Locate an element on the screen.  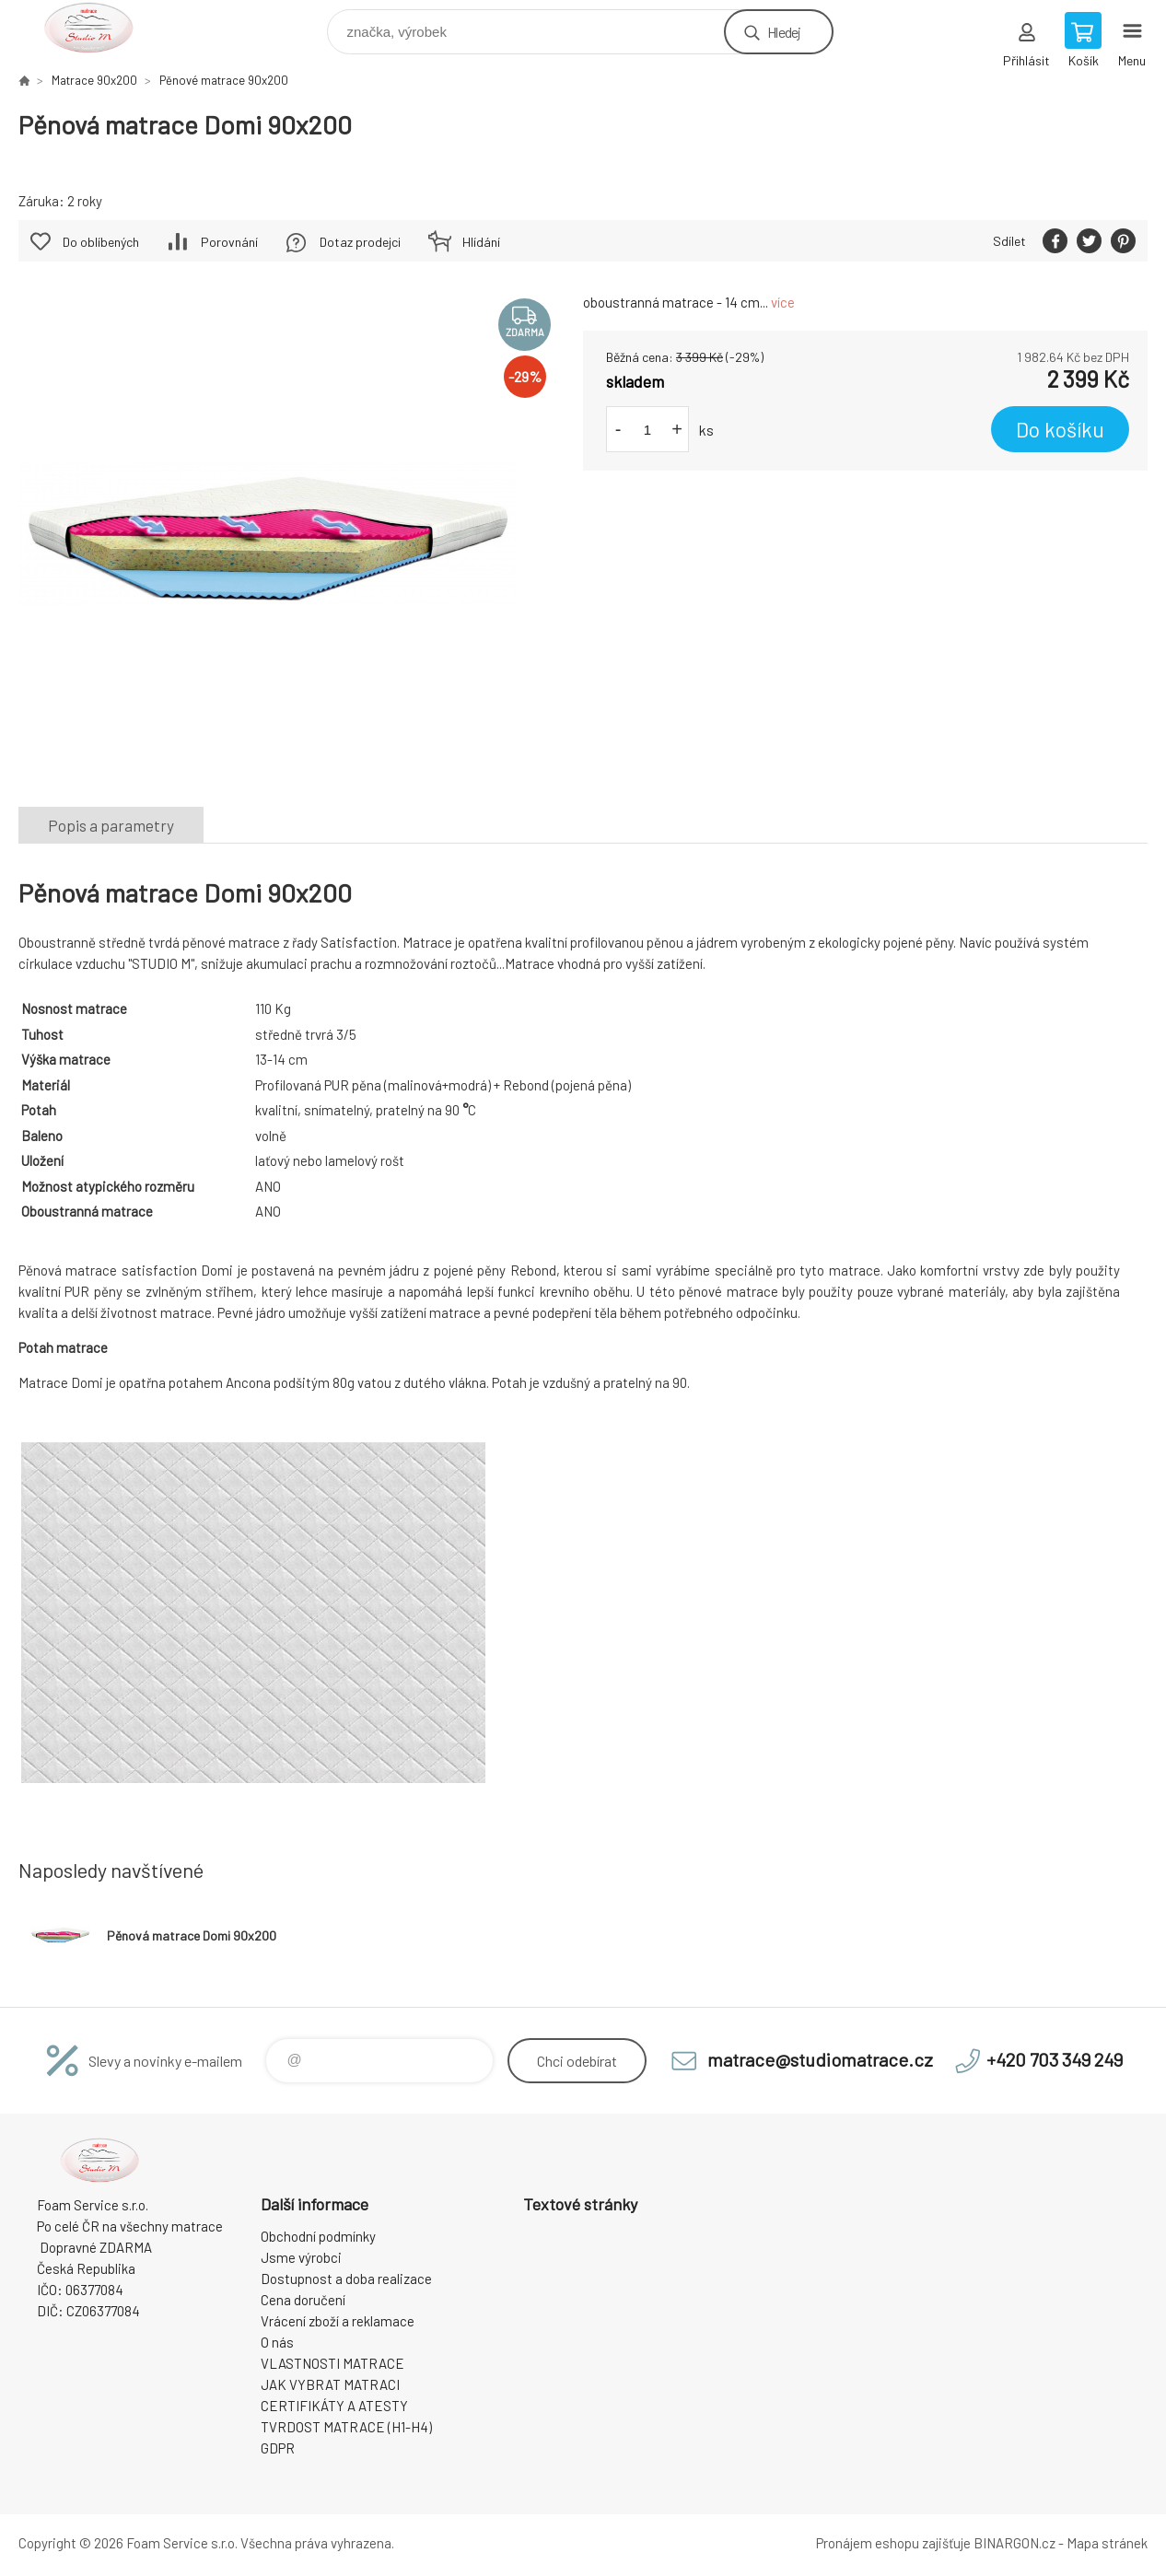
VLASTNOSTI MATRACE is located at coordinates (332, 2363).